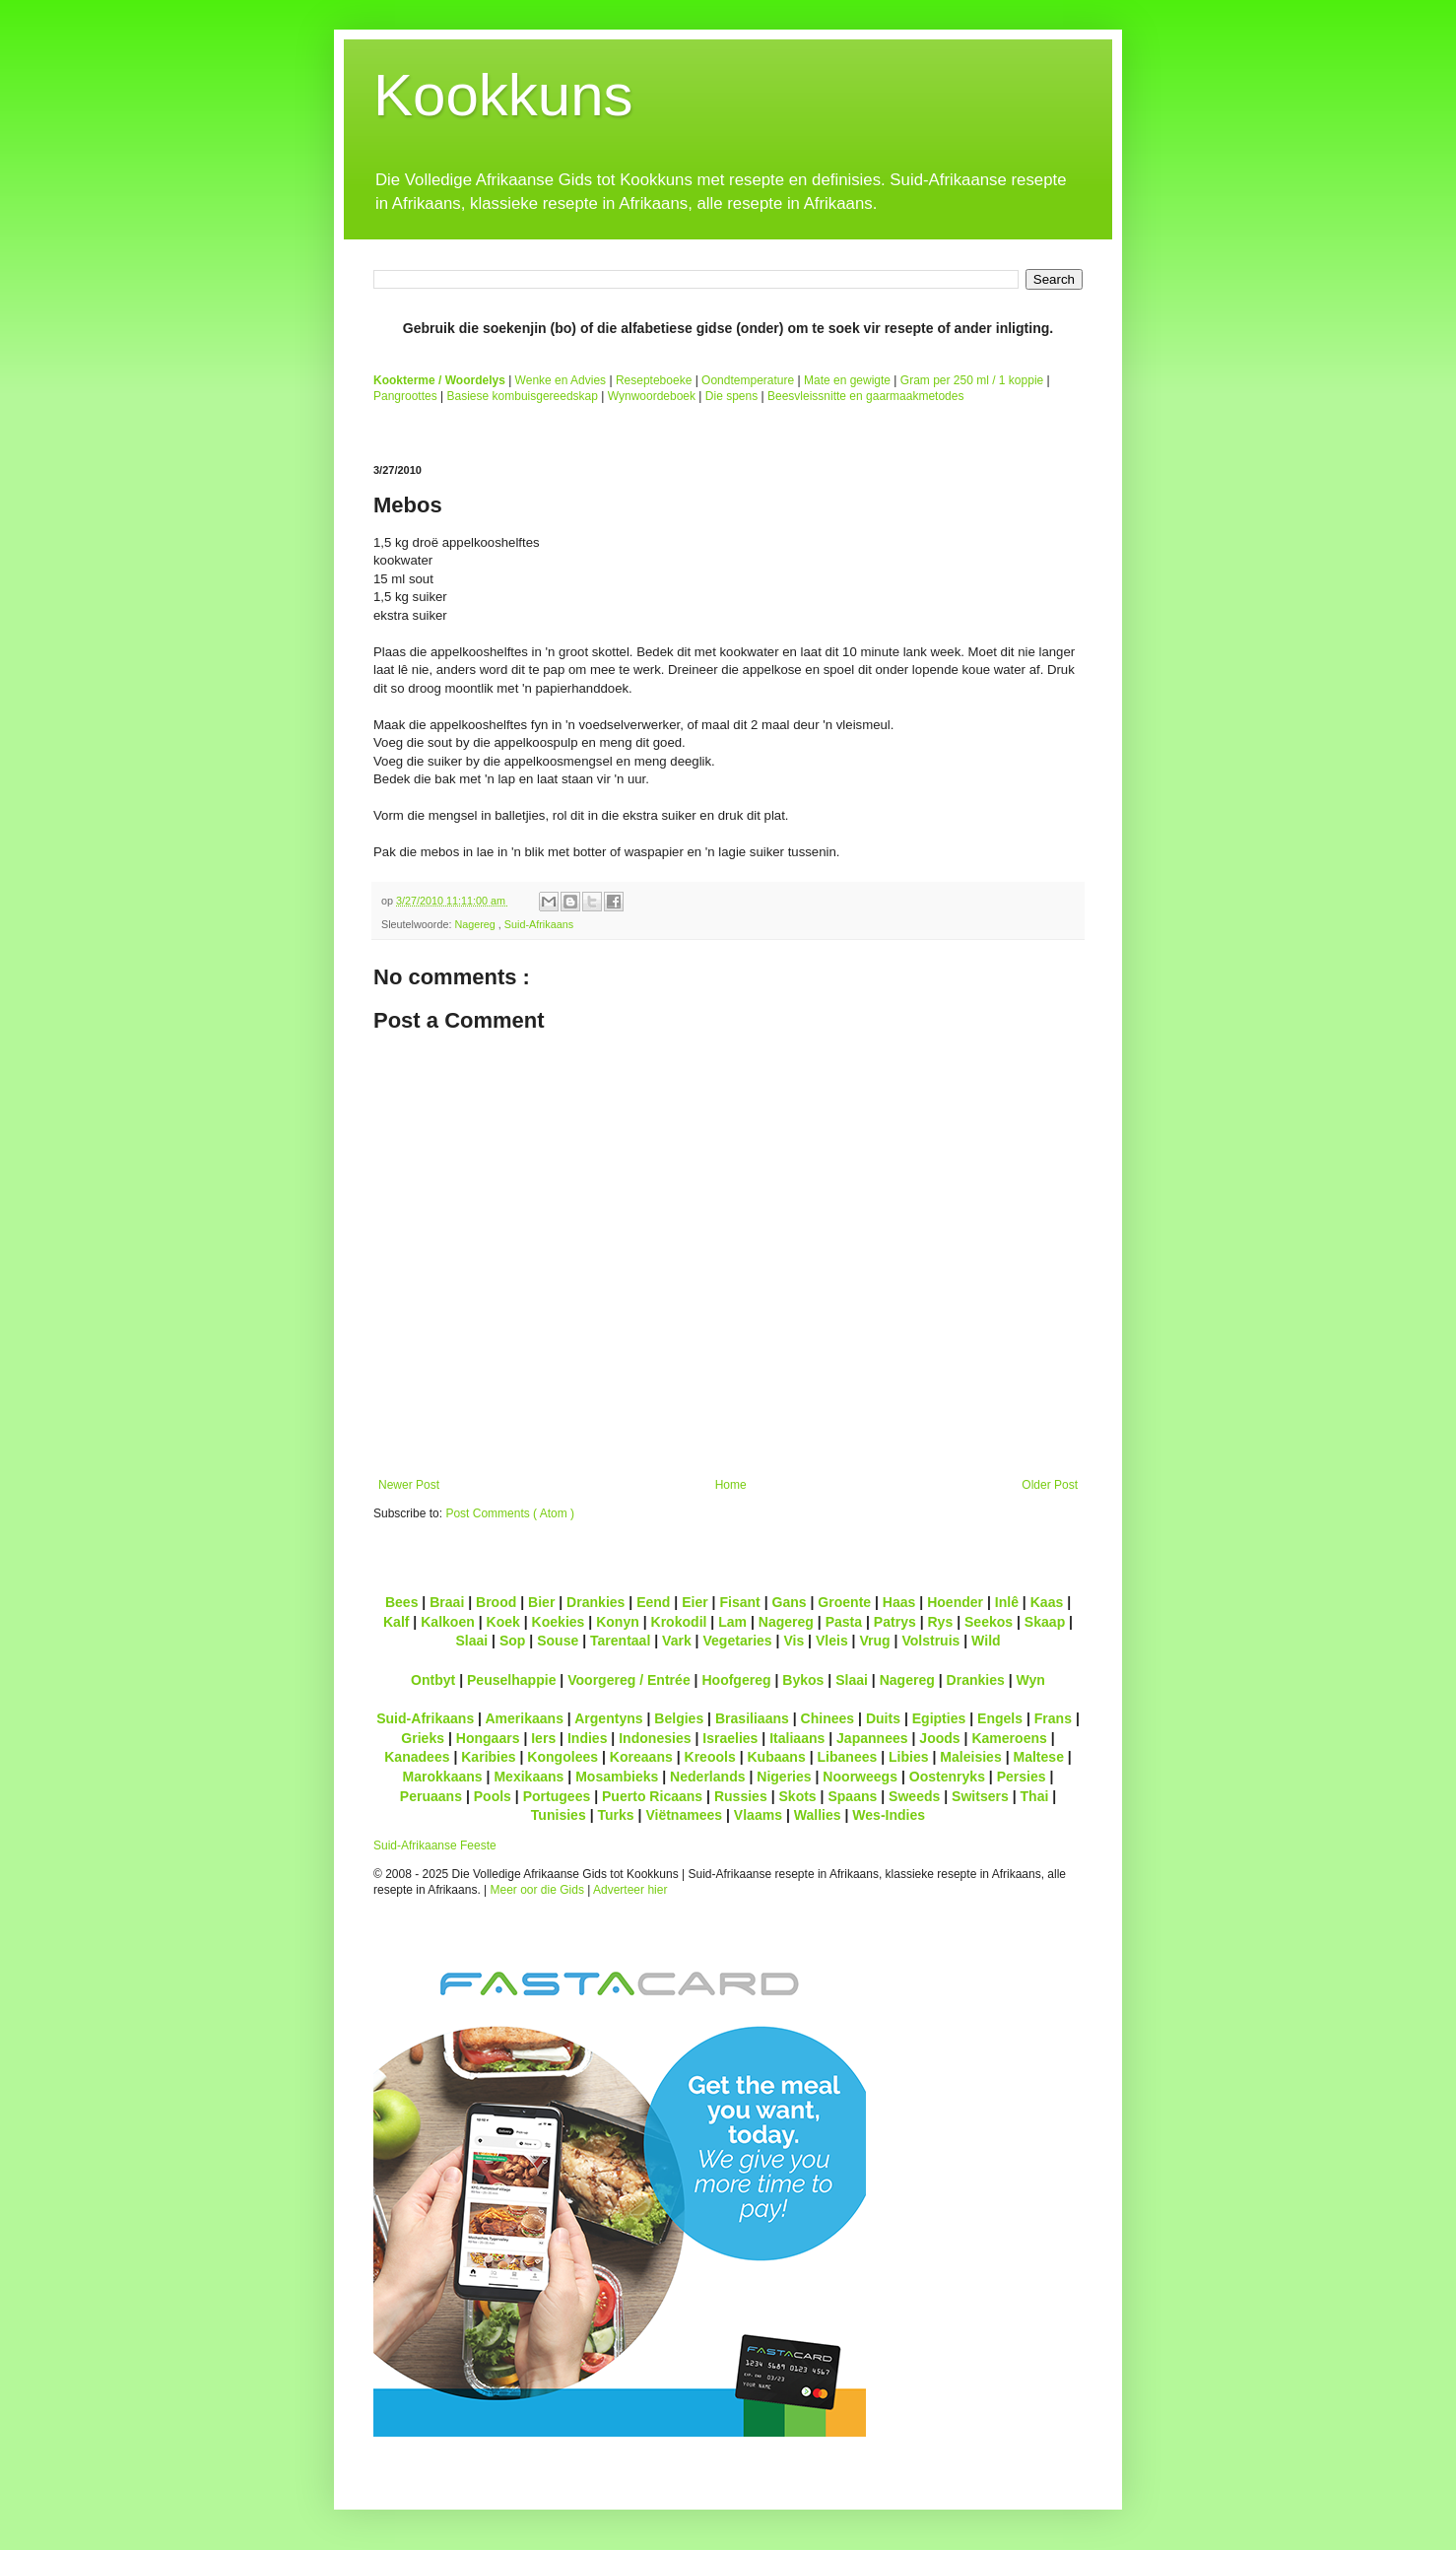 The image size is (1456, 2550). What do you see at coordinates (747, 380) in the screenshot?
I see `Oondtemperature` at bounding box center [747, 380].